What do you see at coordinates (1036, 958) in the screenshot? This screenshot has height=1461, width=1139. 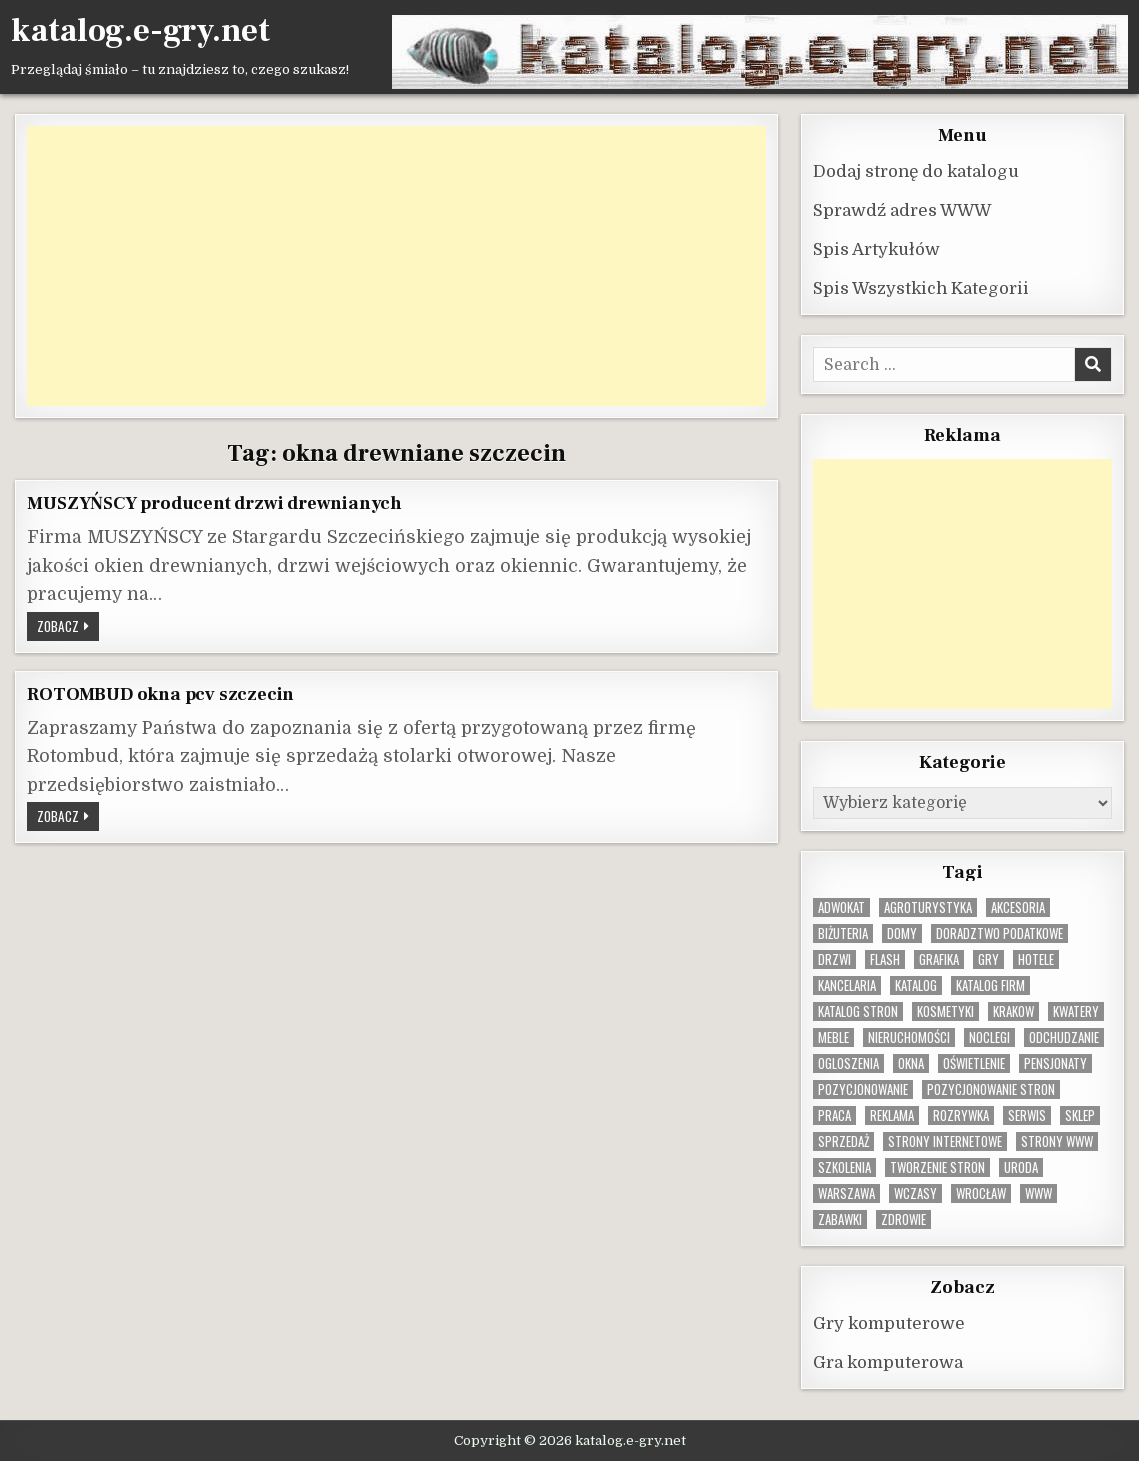 I see `hotele [hotele (13 elementów)]` at bounding box center [1036, 958].